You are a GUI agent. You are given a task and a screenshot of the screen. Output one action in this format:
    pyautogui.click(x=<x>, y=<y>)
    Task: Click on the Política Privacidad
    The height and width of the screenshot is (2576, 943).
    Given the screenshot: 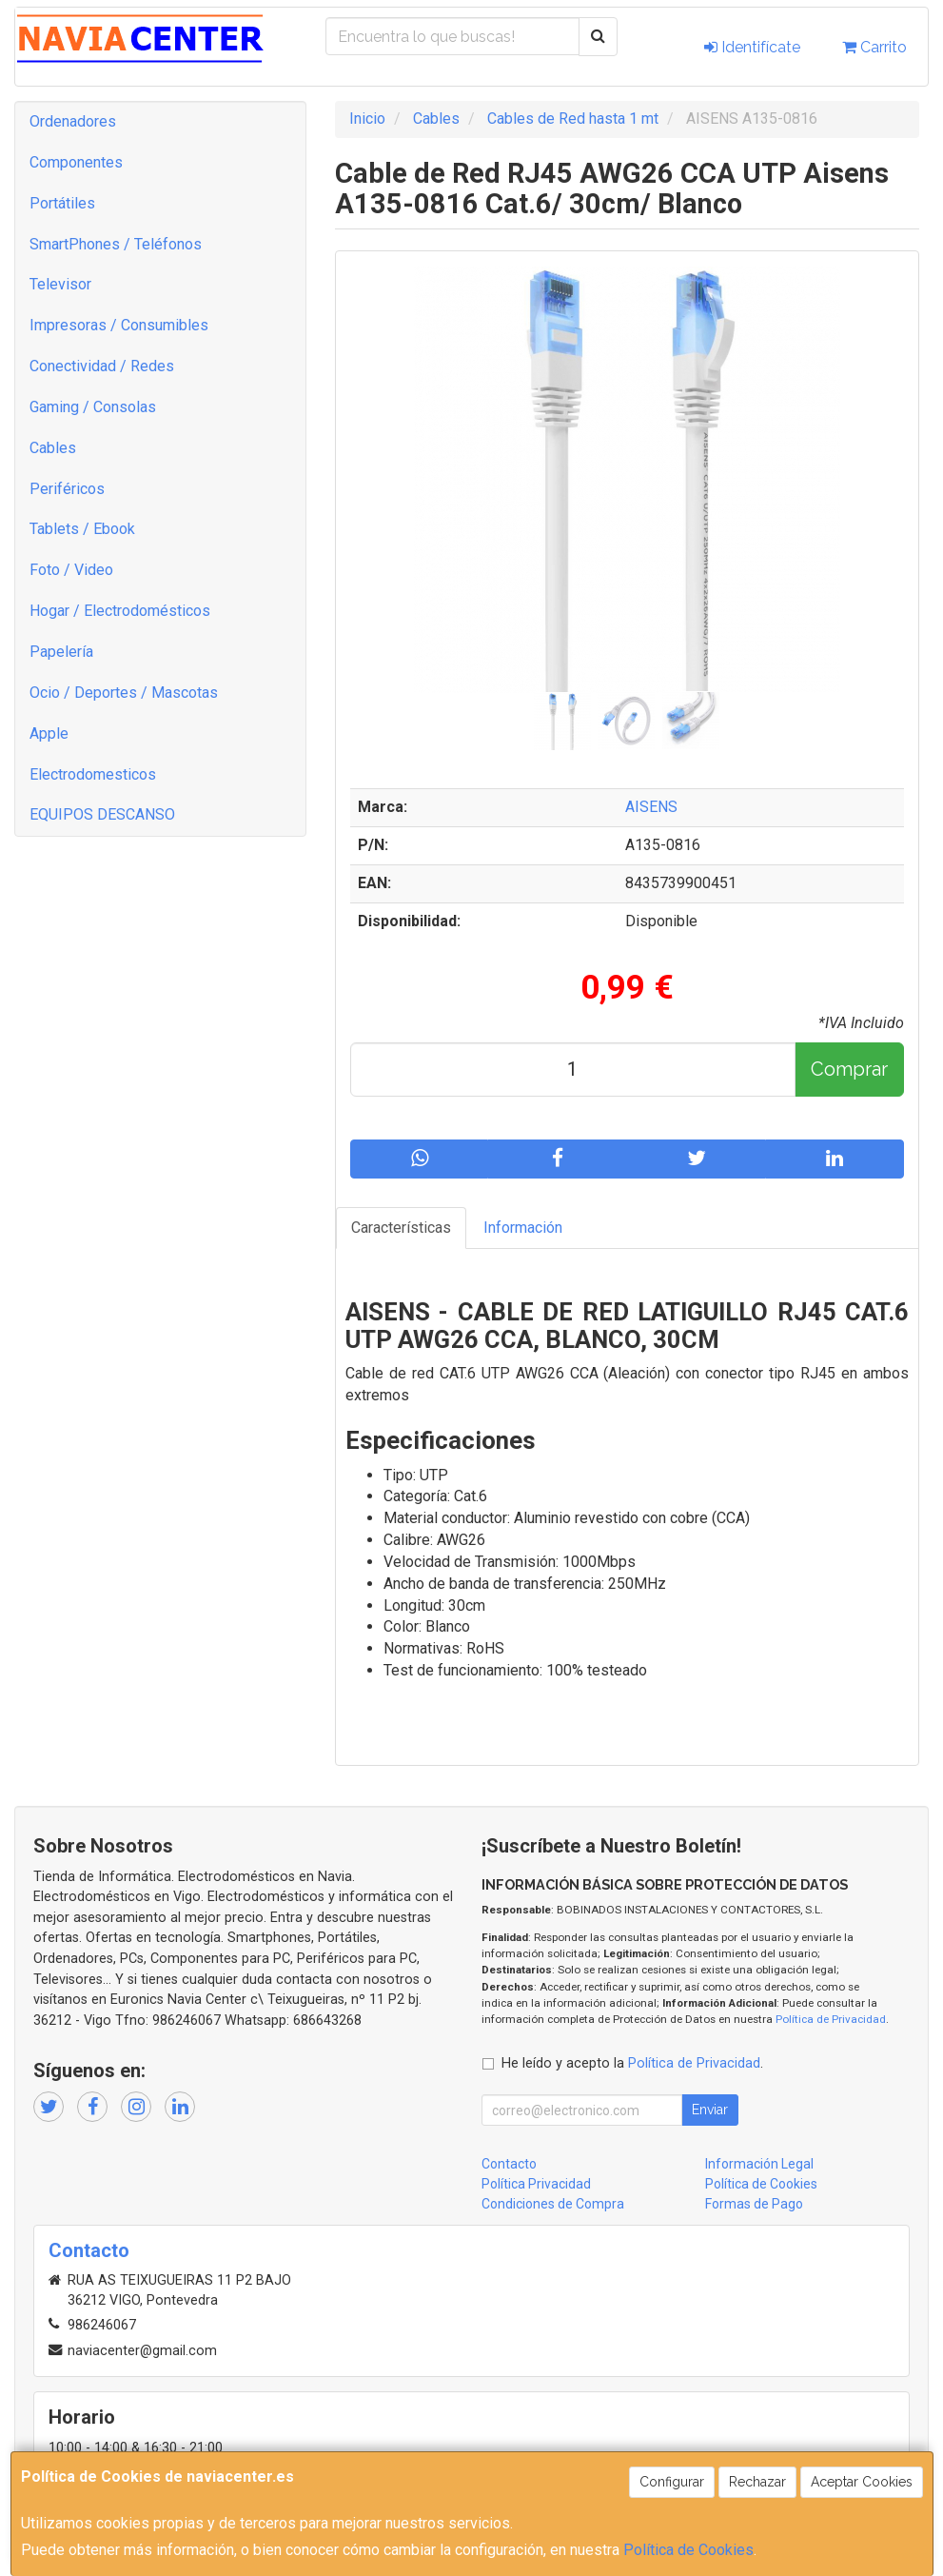 What is the action you would take?
    pyautogui.click(x=536, y=2183)
    